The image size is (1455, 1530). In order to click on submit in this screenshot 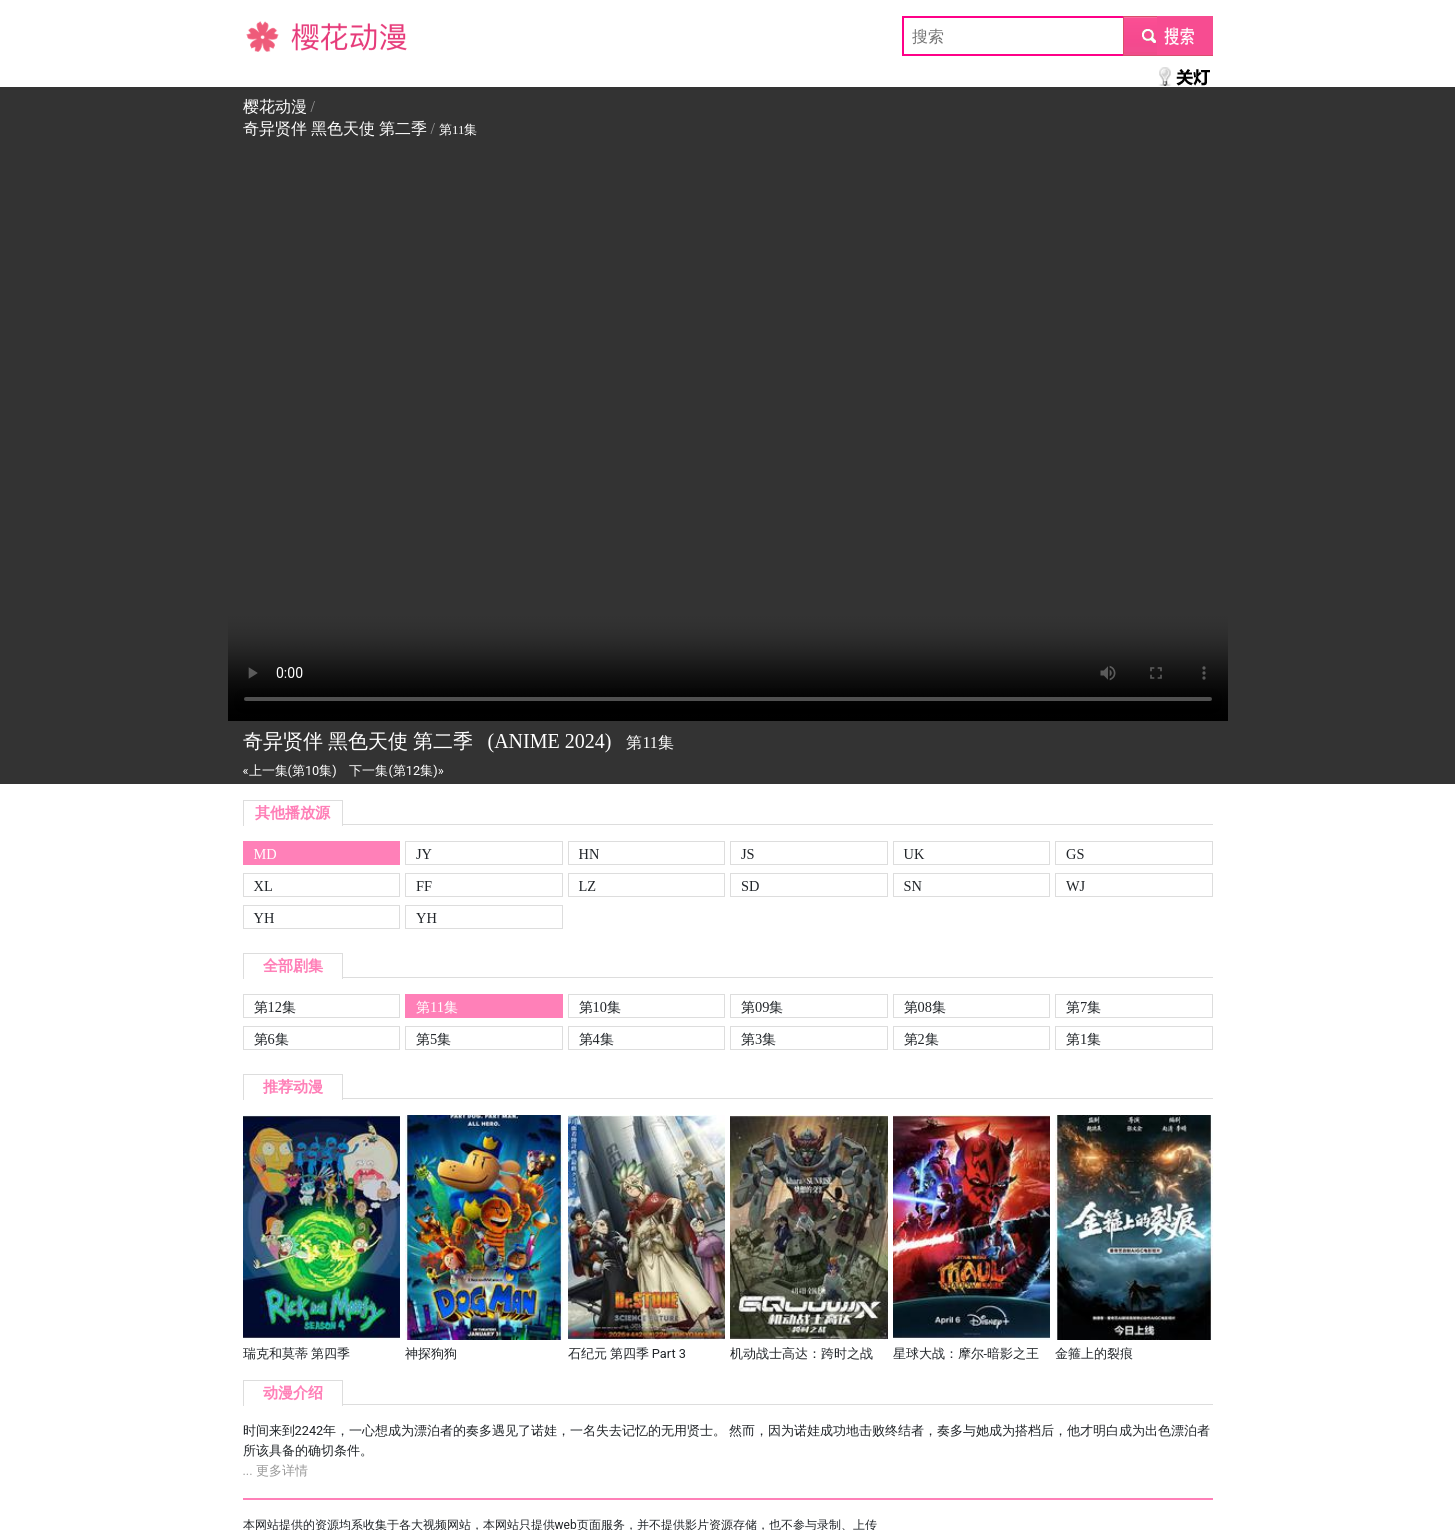, I will do `click(1167, 35)`.